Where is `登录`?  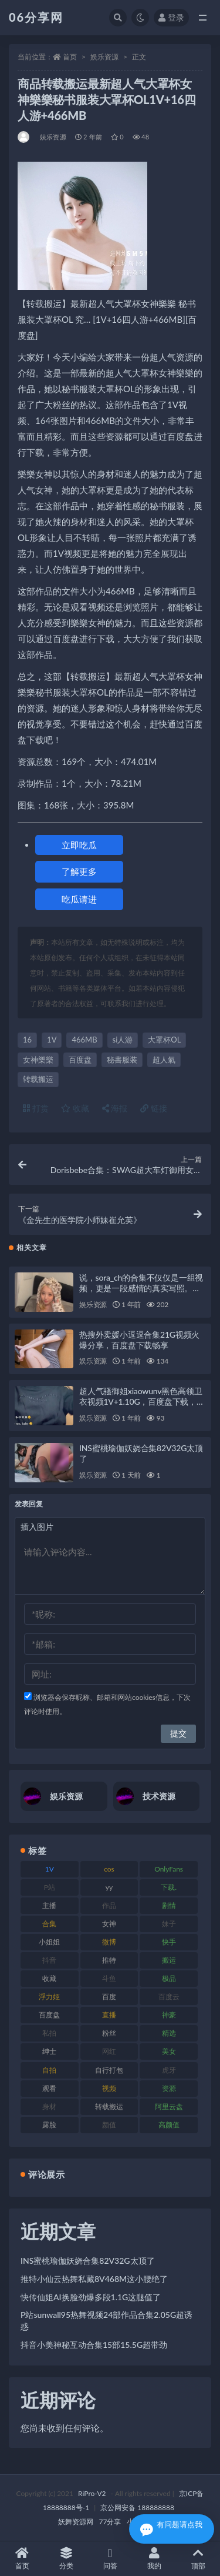
登录 is located at coordinates (171, 17).